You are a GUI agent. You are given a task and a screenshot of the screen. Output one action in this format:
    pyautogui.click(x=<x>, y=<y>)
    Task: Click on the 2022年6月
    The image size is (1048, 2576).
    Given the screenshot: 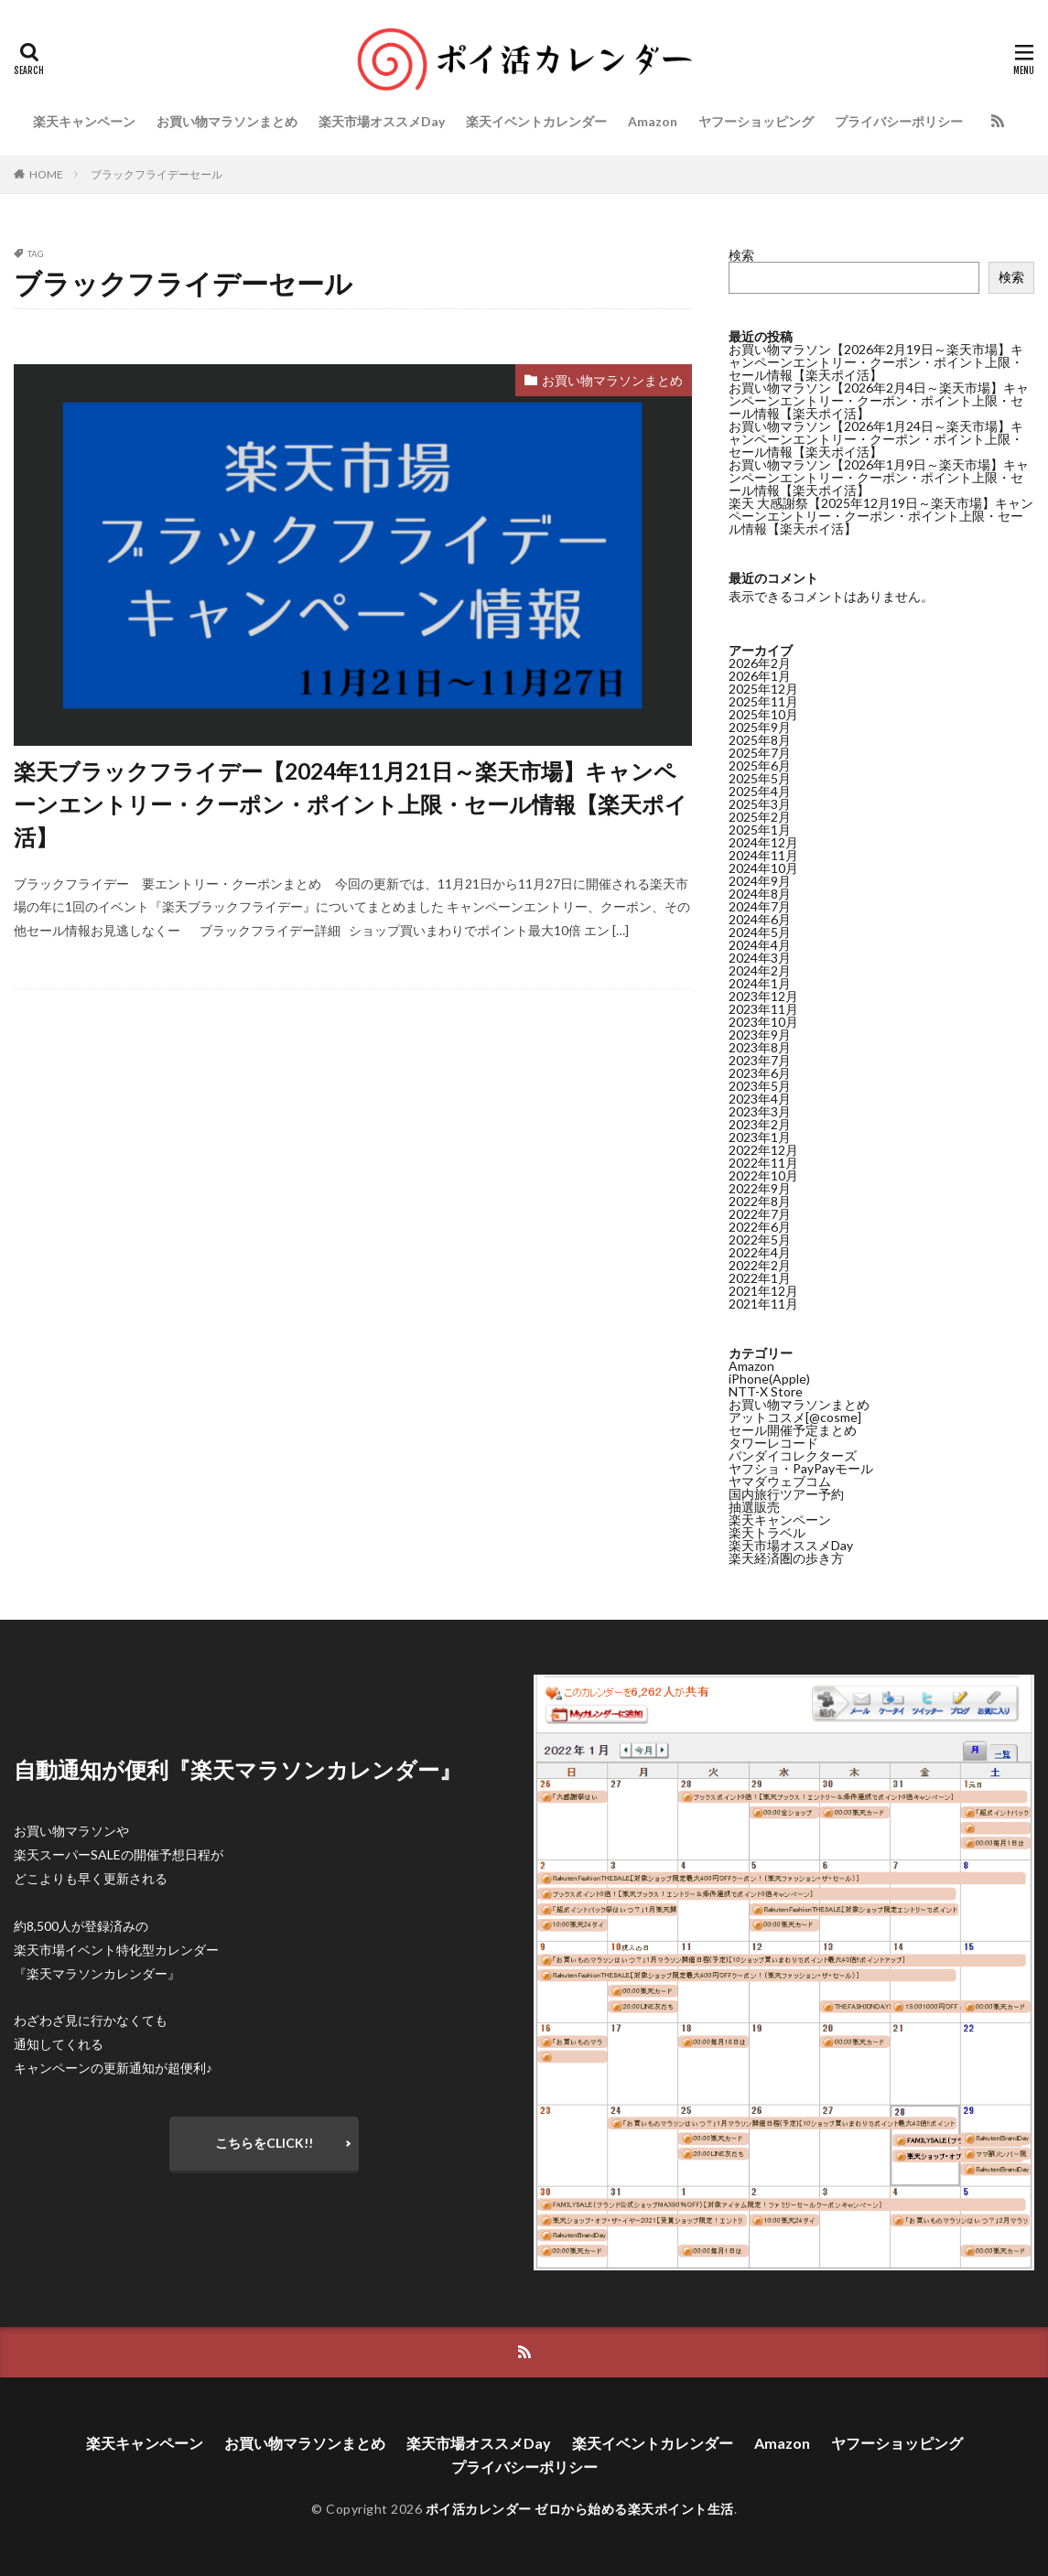 What is the action you would take?
    pyautogui.click(x=760, y=1226)
    